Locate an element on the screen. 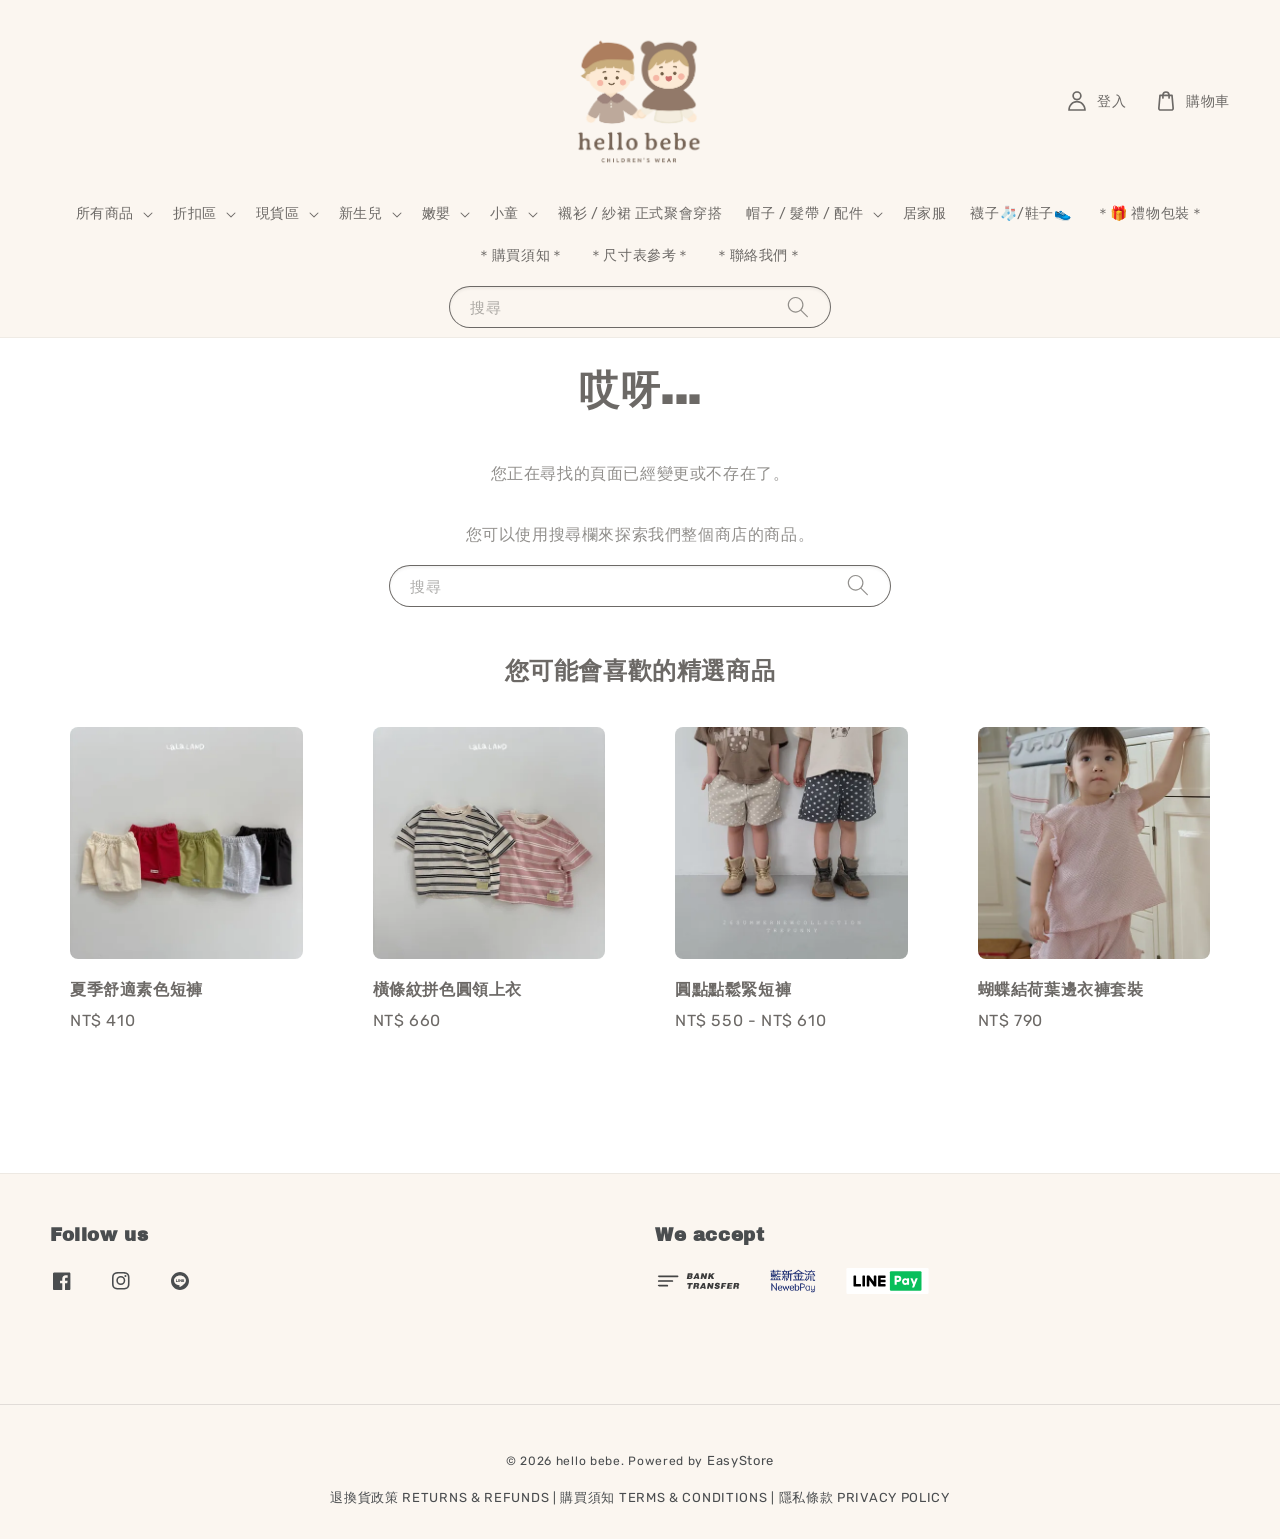 The height and width of the screenshot is (1539, 1280). 新生兒 is located at coordinates (361, 213).